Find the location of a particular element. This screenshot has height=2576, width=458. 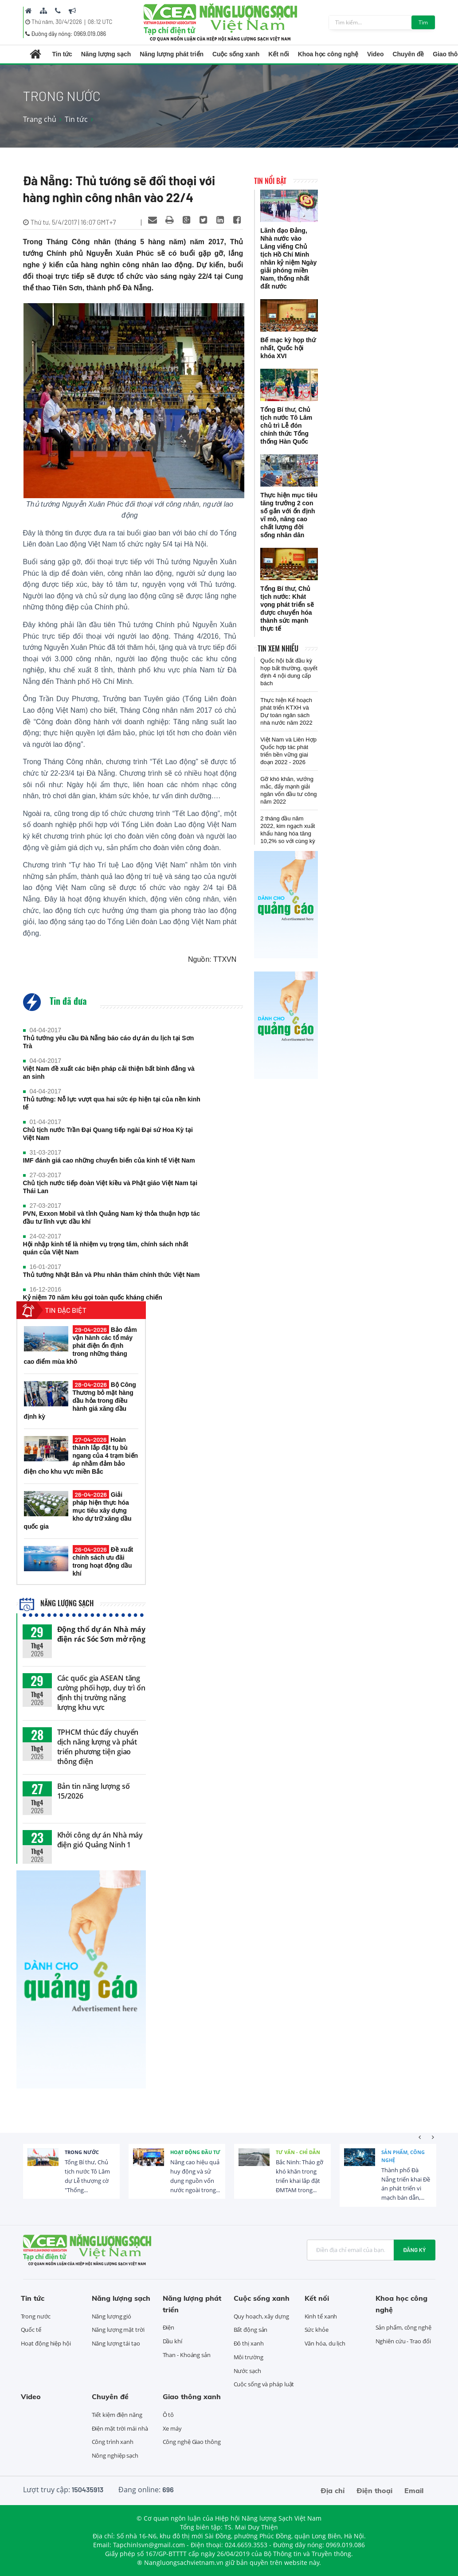

Tư vấn - Chỉ dẫn is located at coordinates (298, 2152).